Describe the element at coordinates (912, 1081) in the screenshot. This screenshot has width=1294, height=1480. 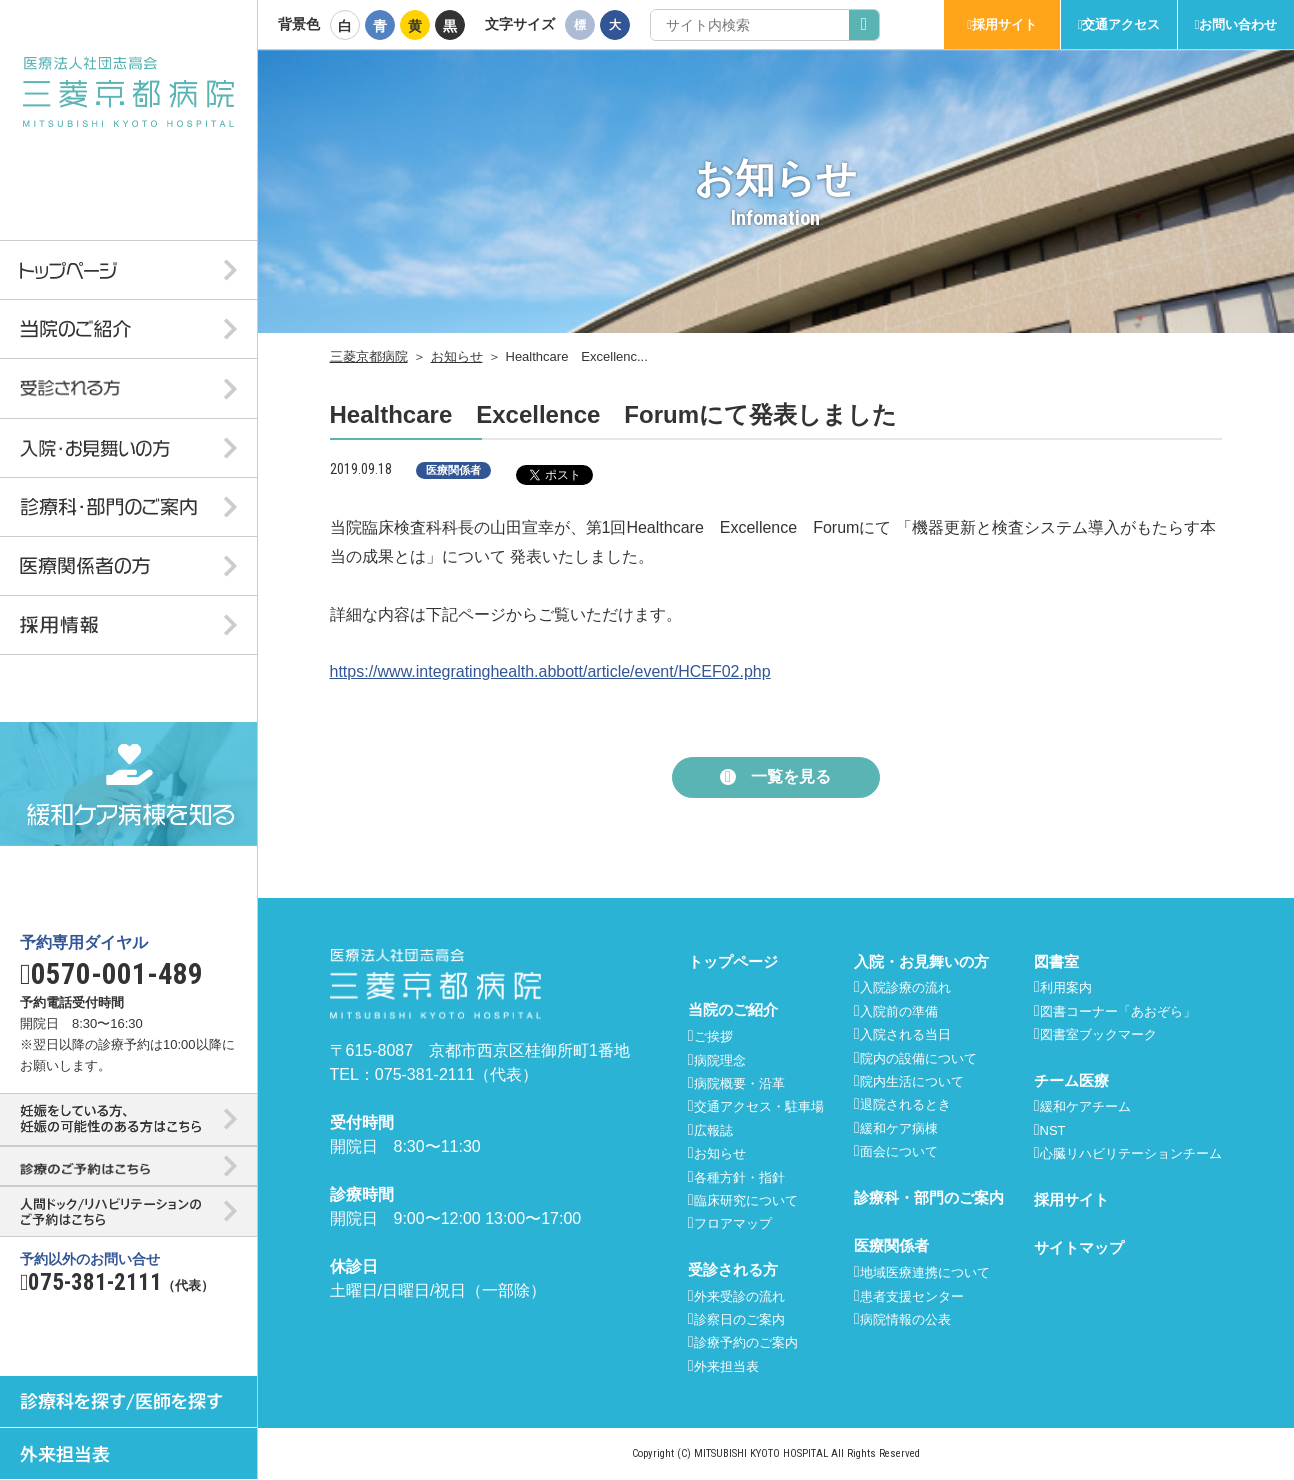
I see `院内生活について` at that location.